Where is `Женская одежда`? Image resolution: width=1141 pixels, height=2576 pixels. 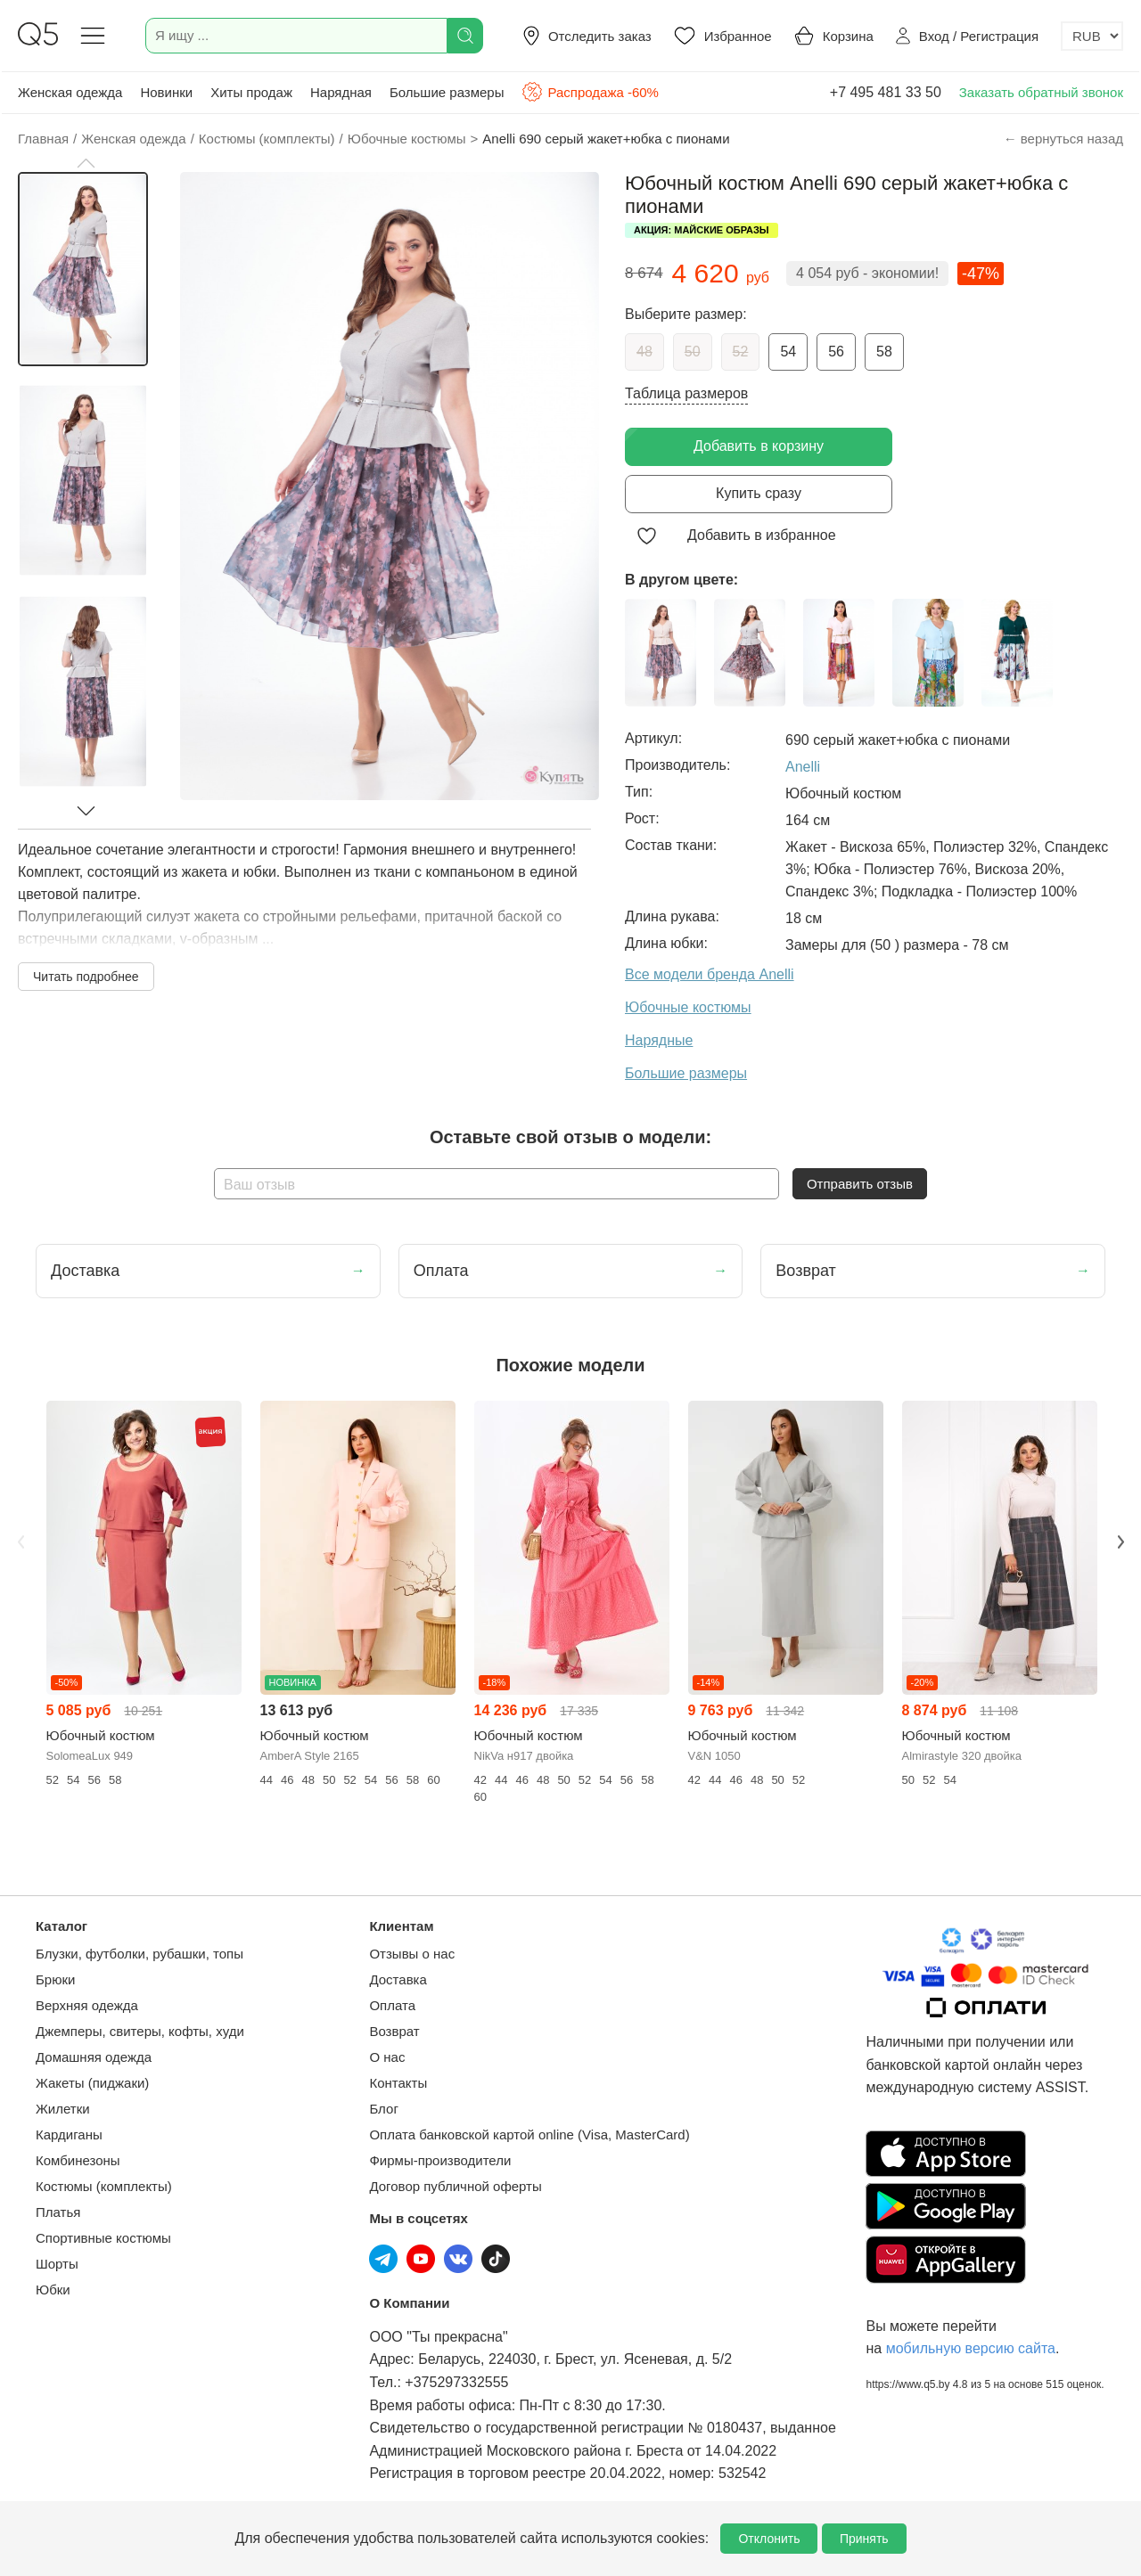
Женская одежда is located at coordinates (70, 92).